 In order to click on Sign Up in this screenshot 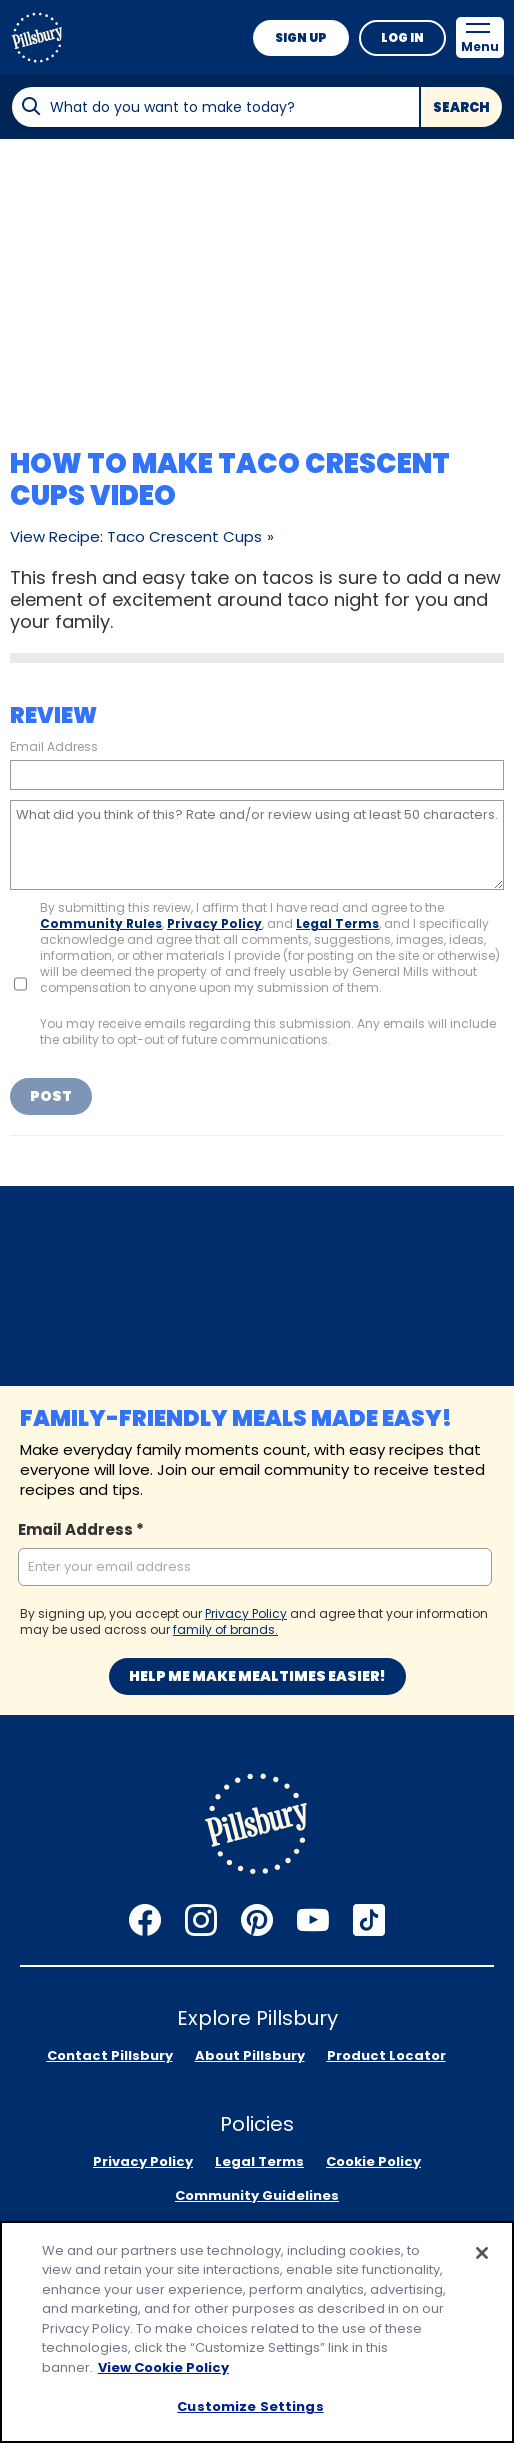, I will do `click(301, 37)`.